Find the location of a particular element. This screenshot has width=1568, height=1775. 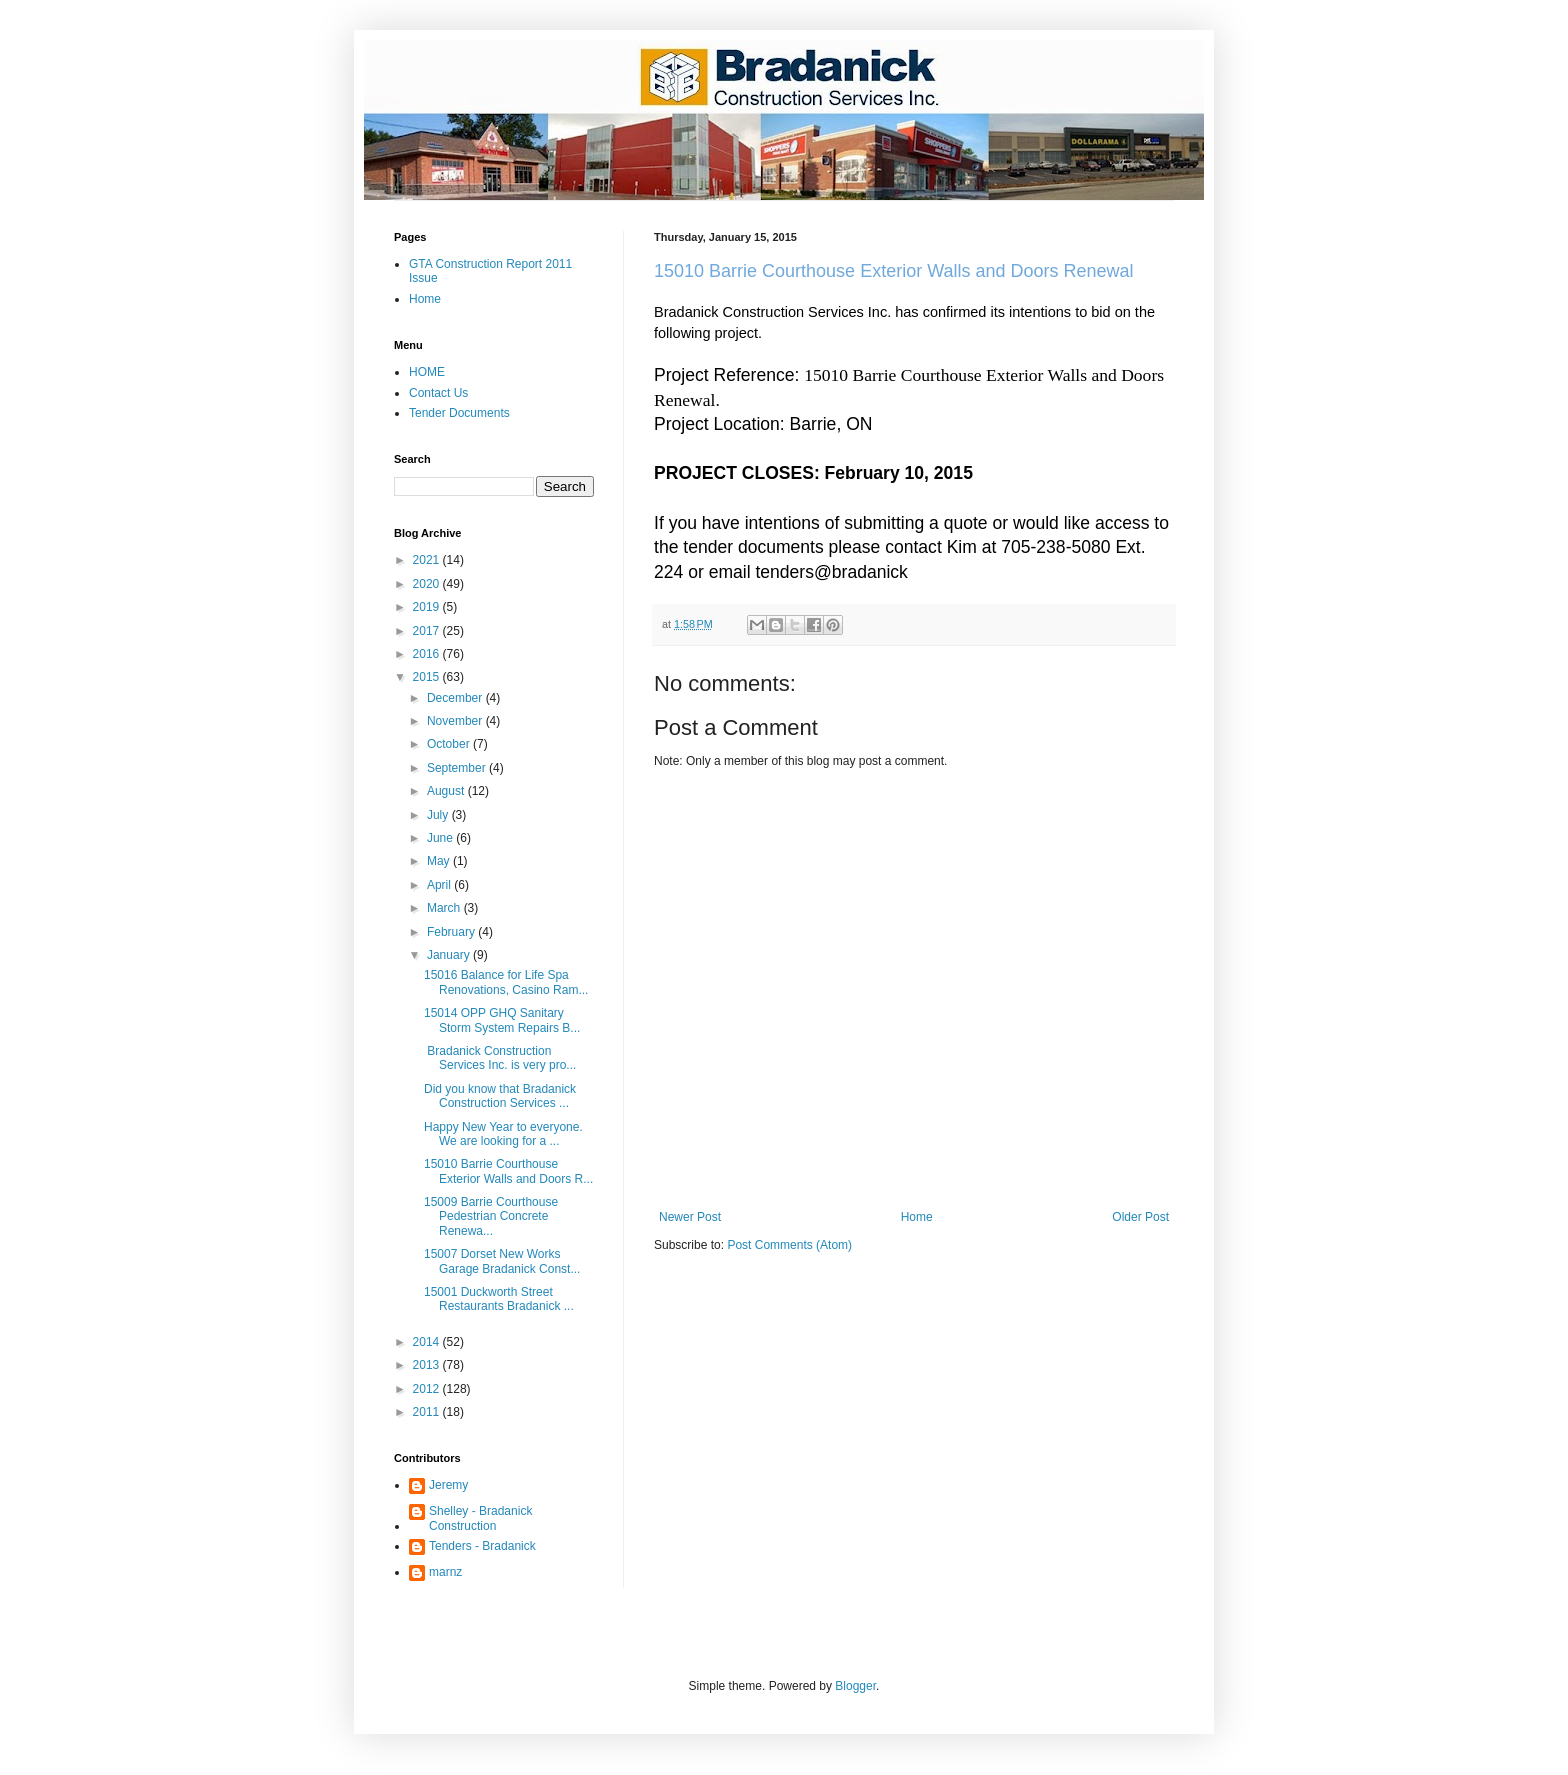

2011 is located at coordinates (428, 1412).